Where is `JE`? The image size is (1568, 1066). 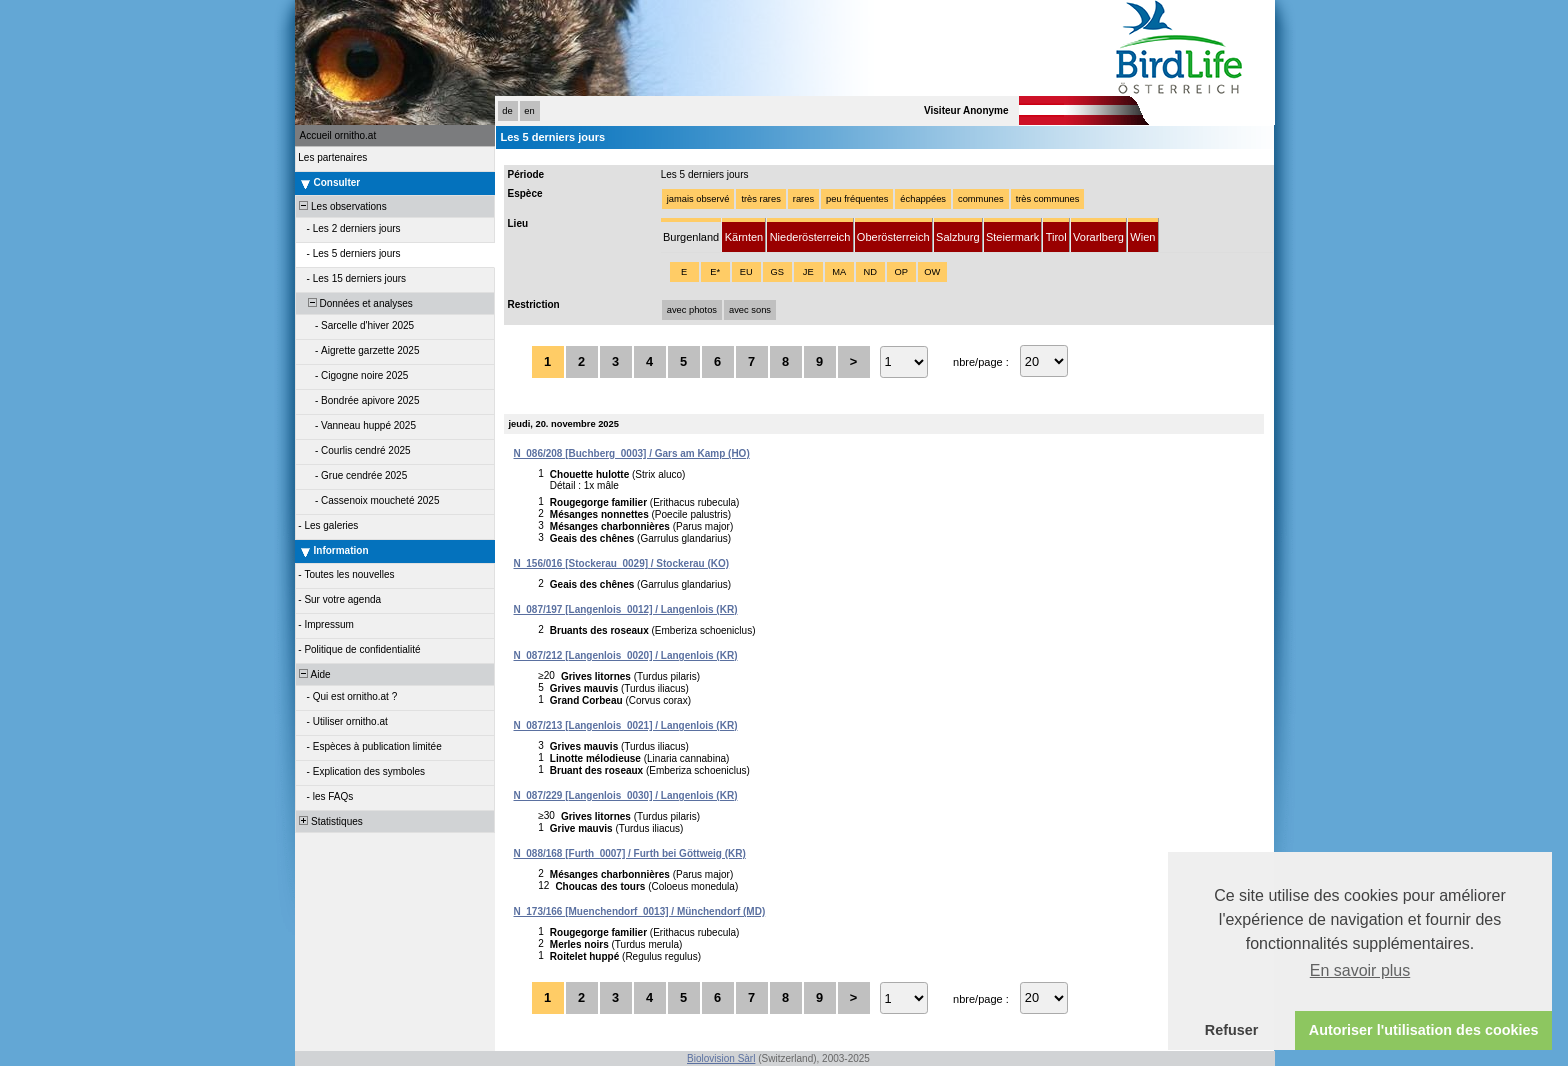
JE is located at coordinates (808, 272).